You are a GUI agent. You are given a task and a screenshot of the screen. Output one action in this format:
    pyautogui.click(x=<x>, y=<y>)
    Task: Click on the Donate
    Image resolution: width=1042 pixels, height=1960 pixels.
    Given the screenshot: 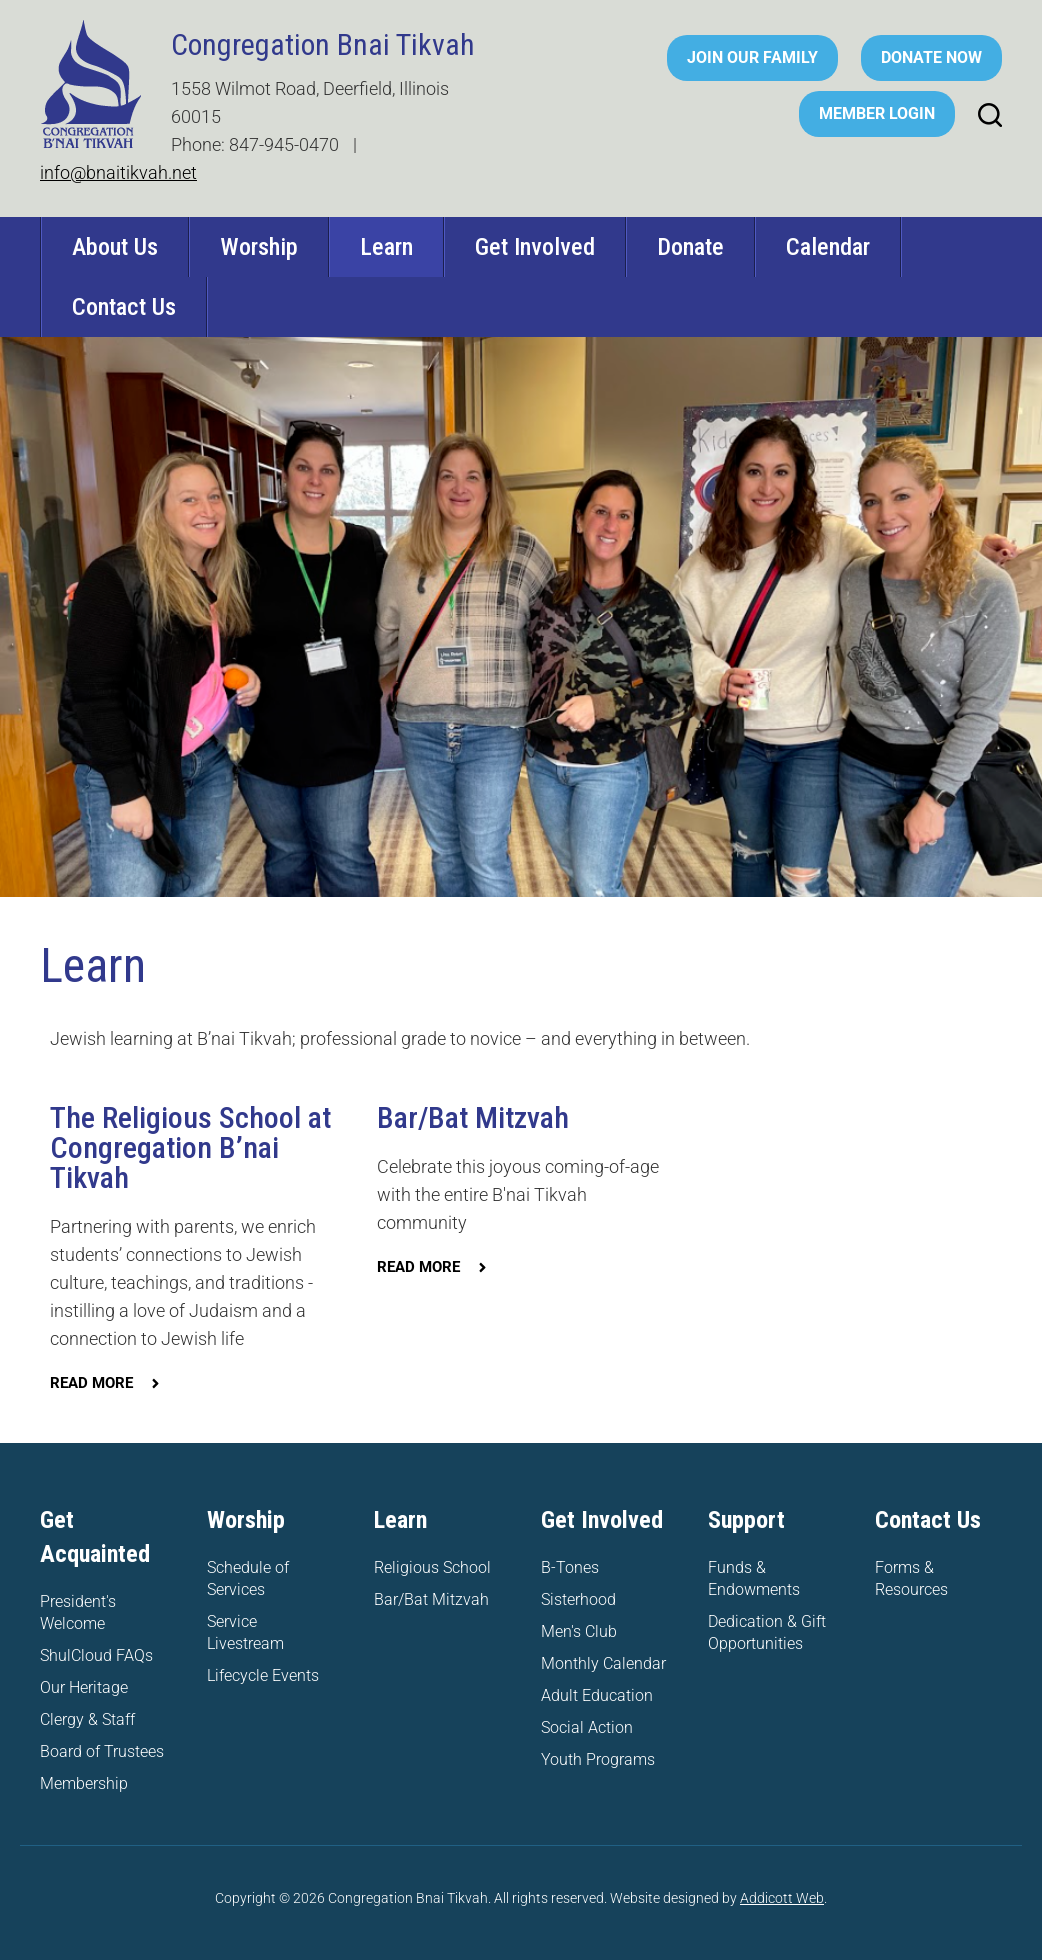 What is the action you would take?
    pyautogui.click(x=690, y=247)
    